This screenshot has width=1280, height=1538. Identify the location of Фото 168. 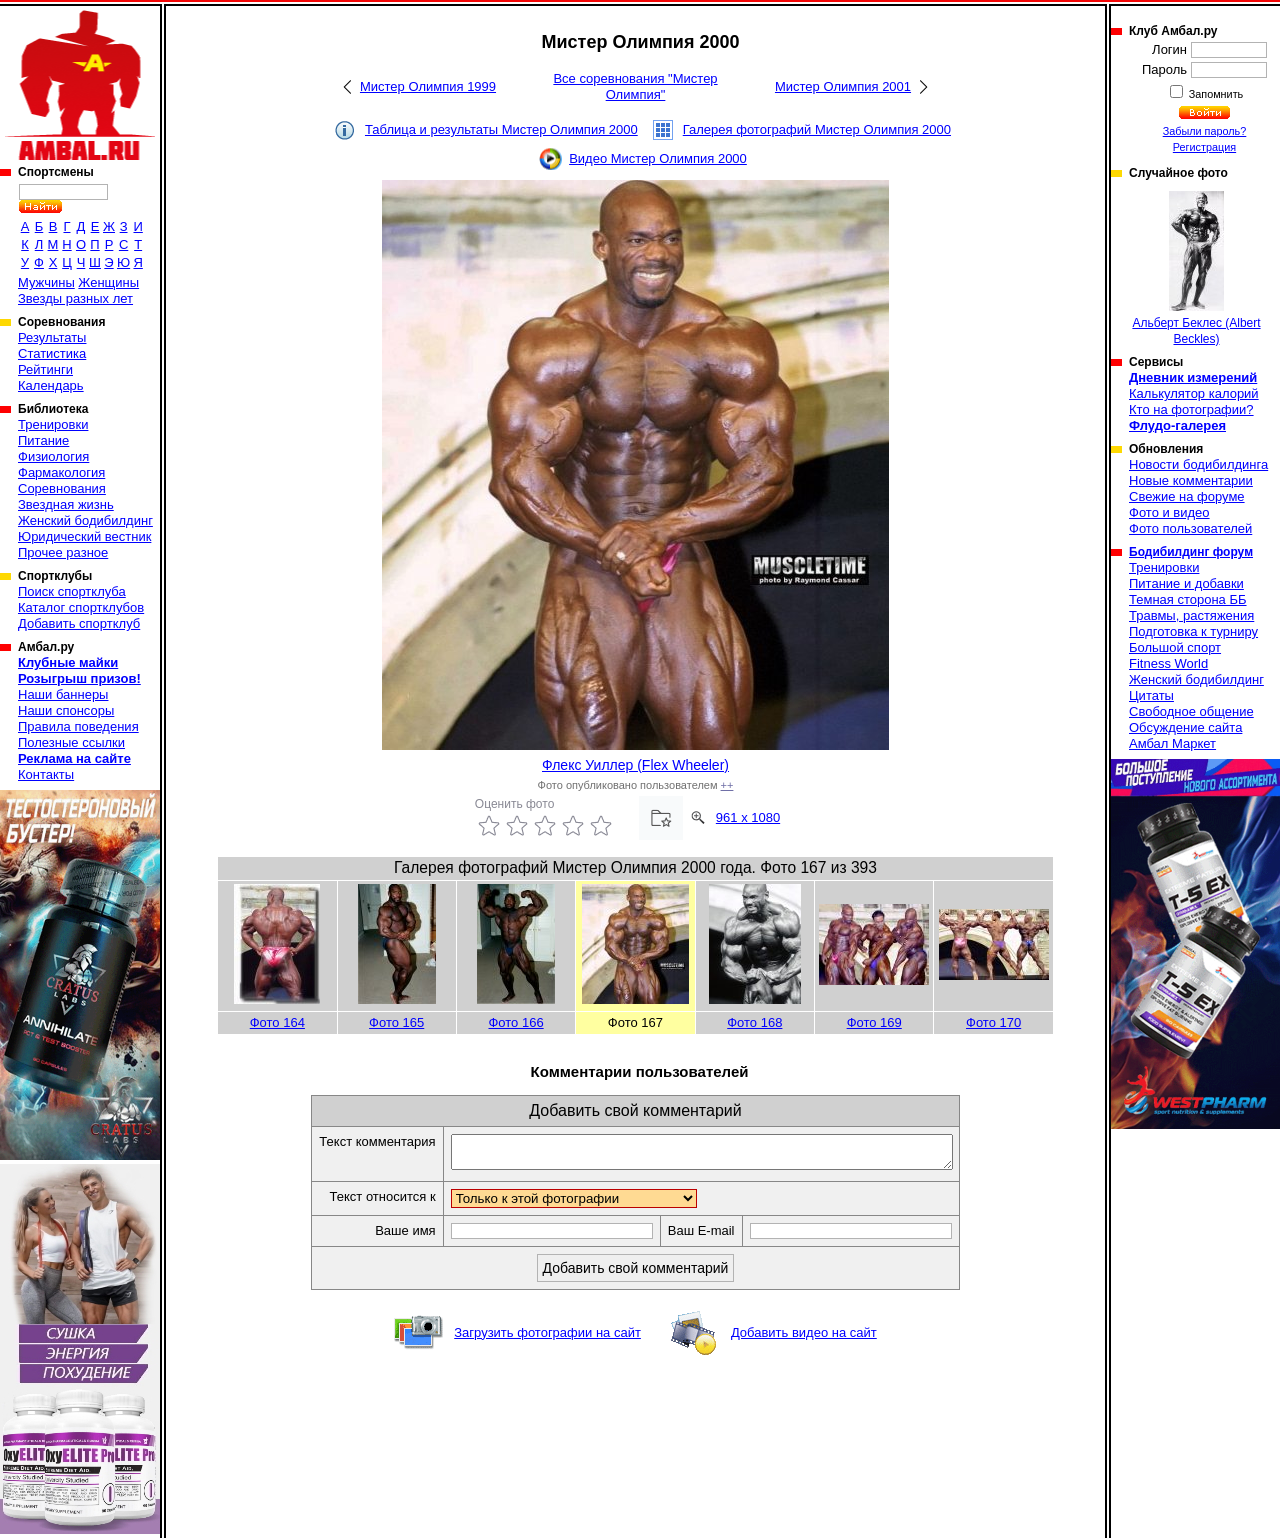
(754, 1022).